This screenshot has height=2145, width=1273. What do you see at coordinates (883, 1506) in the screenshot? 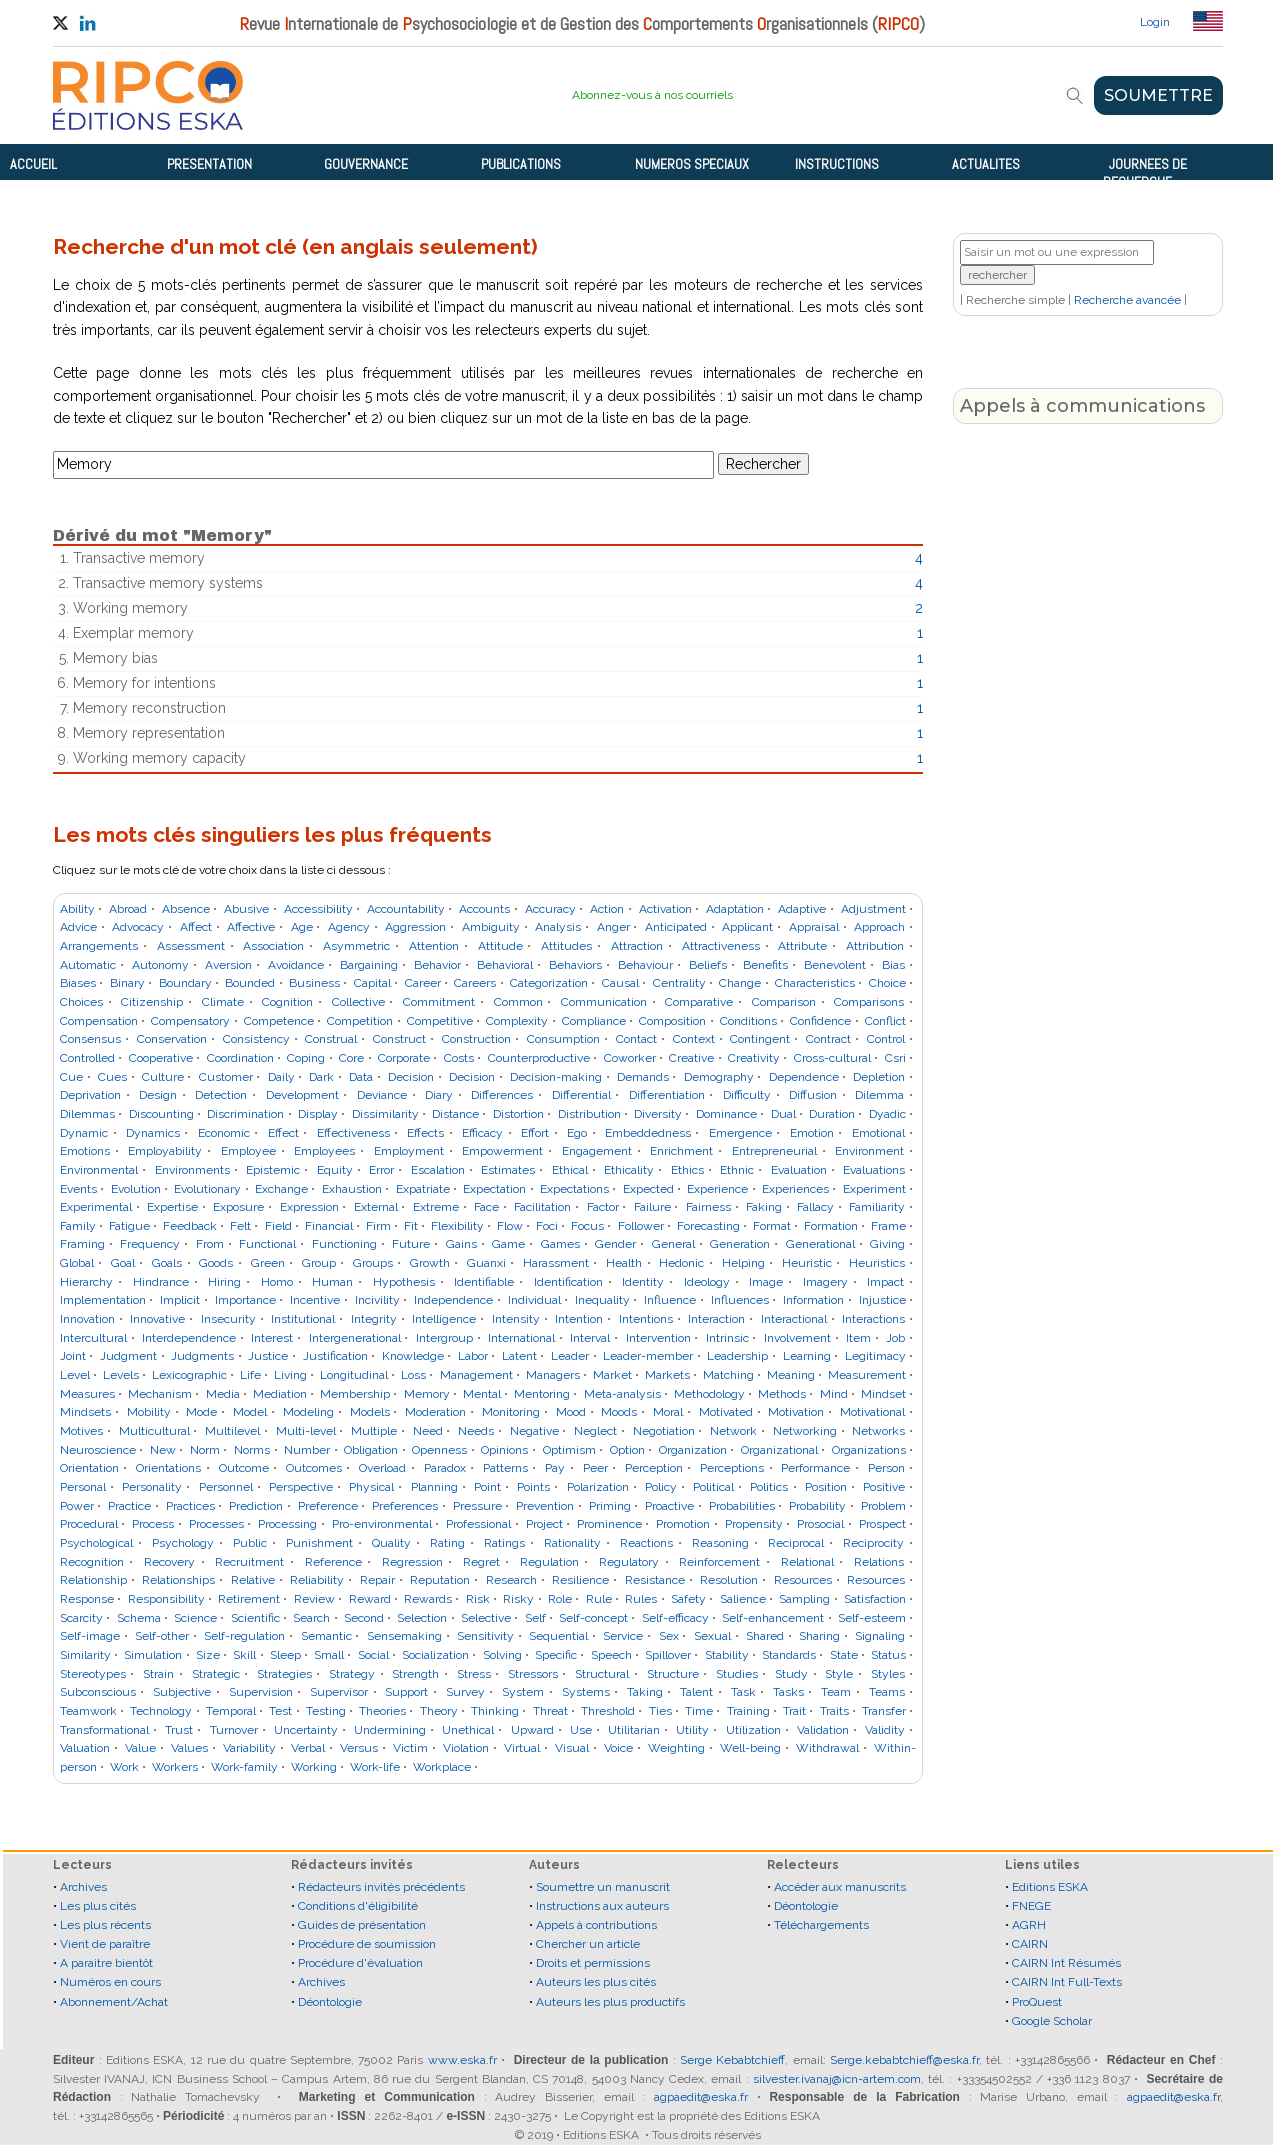
I see `Problem` at bounding box center [883, 1506].